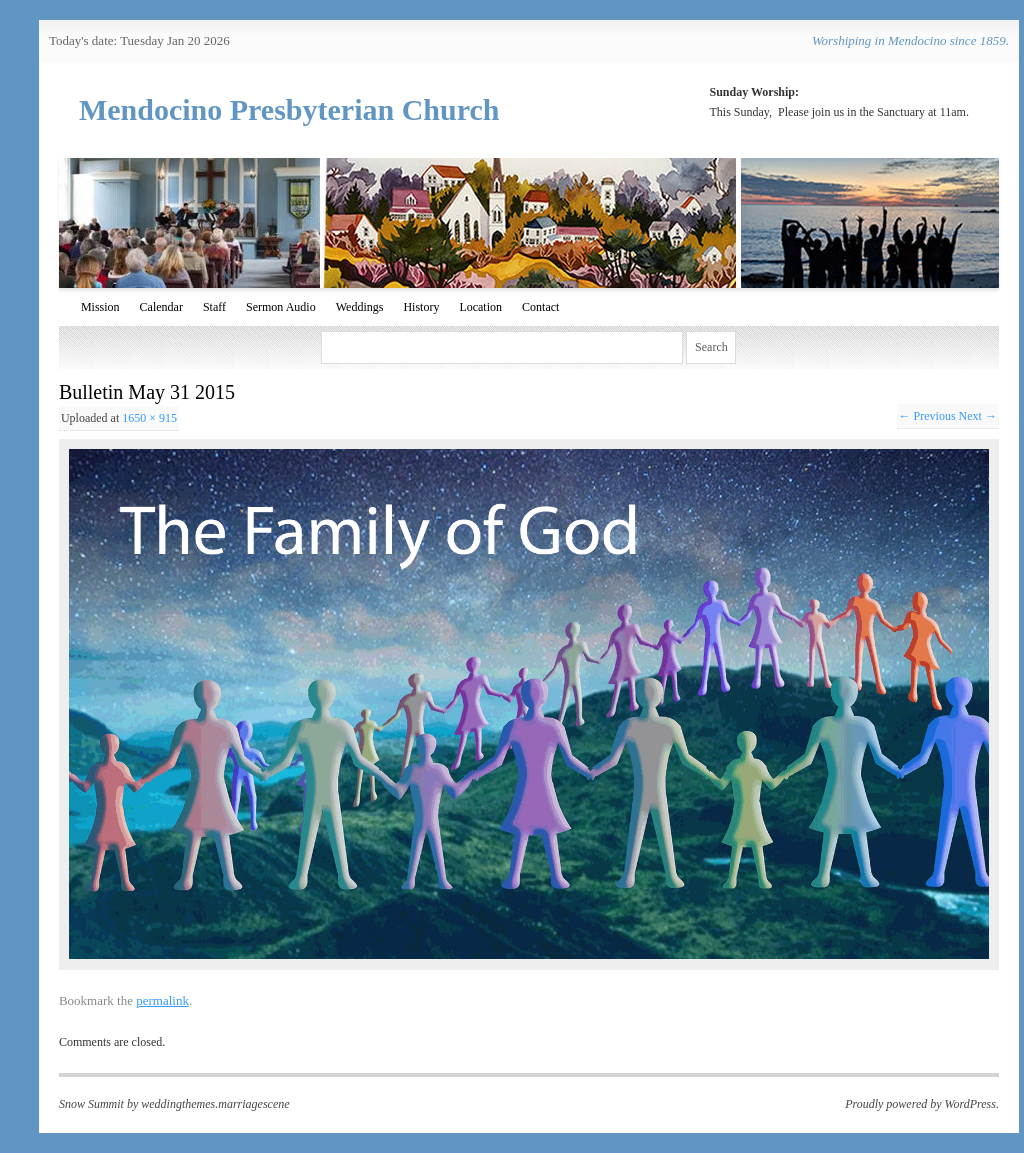 The height and width of the screenshot is (1153, 1024). I want to click on Staff, so click(214, 307).